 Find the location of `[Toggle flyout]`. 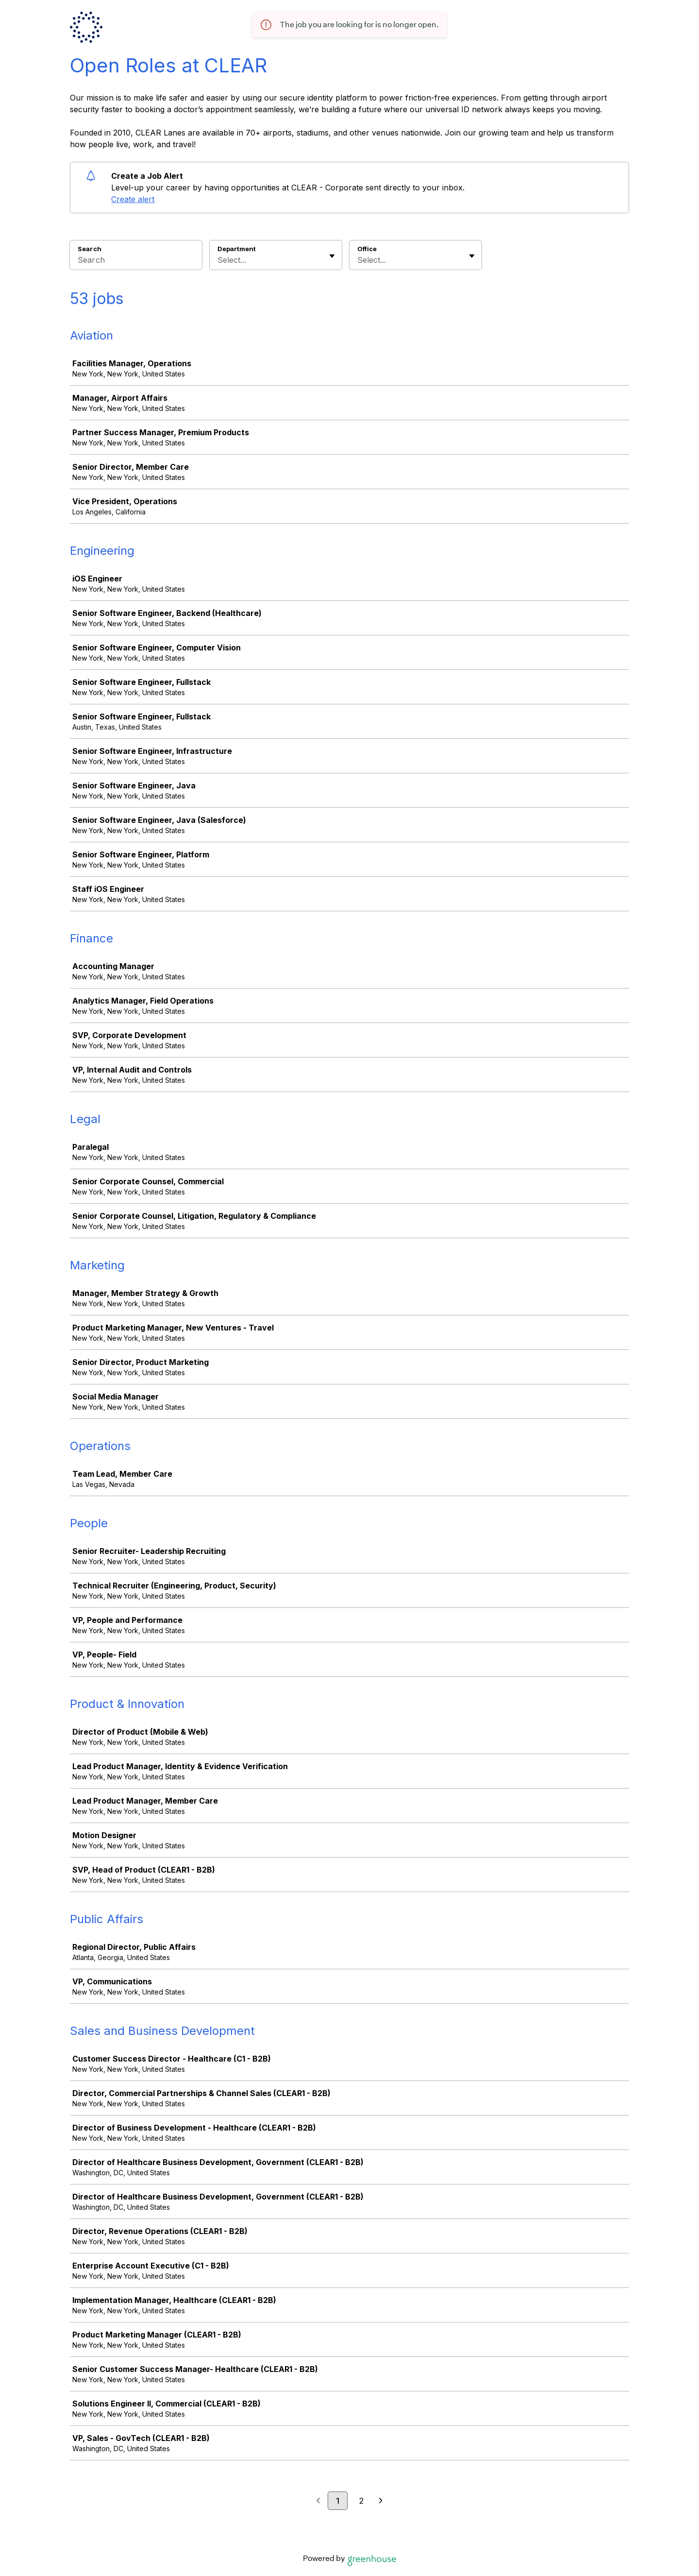

[Toggle flyout] is located at coordinates (332, 256).